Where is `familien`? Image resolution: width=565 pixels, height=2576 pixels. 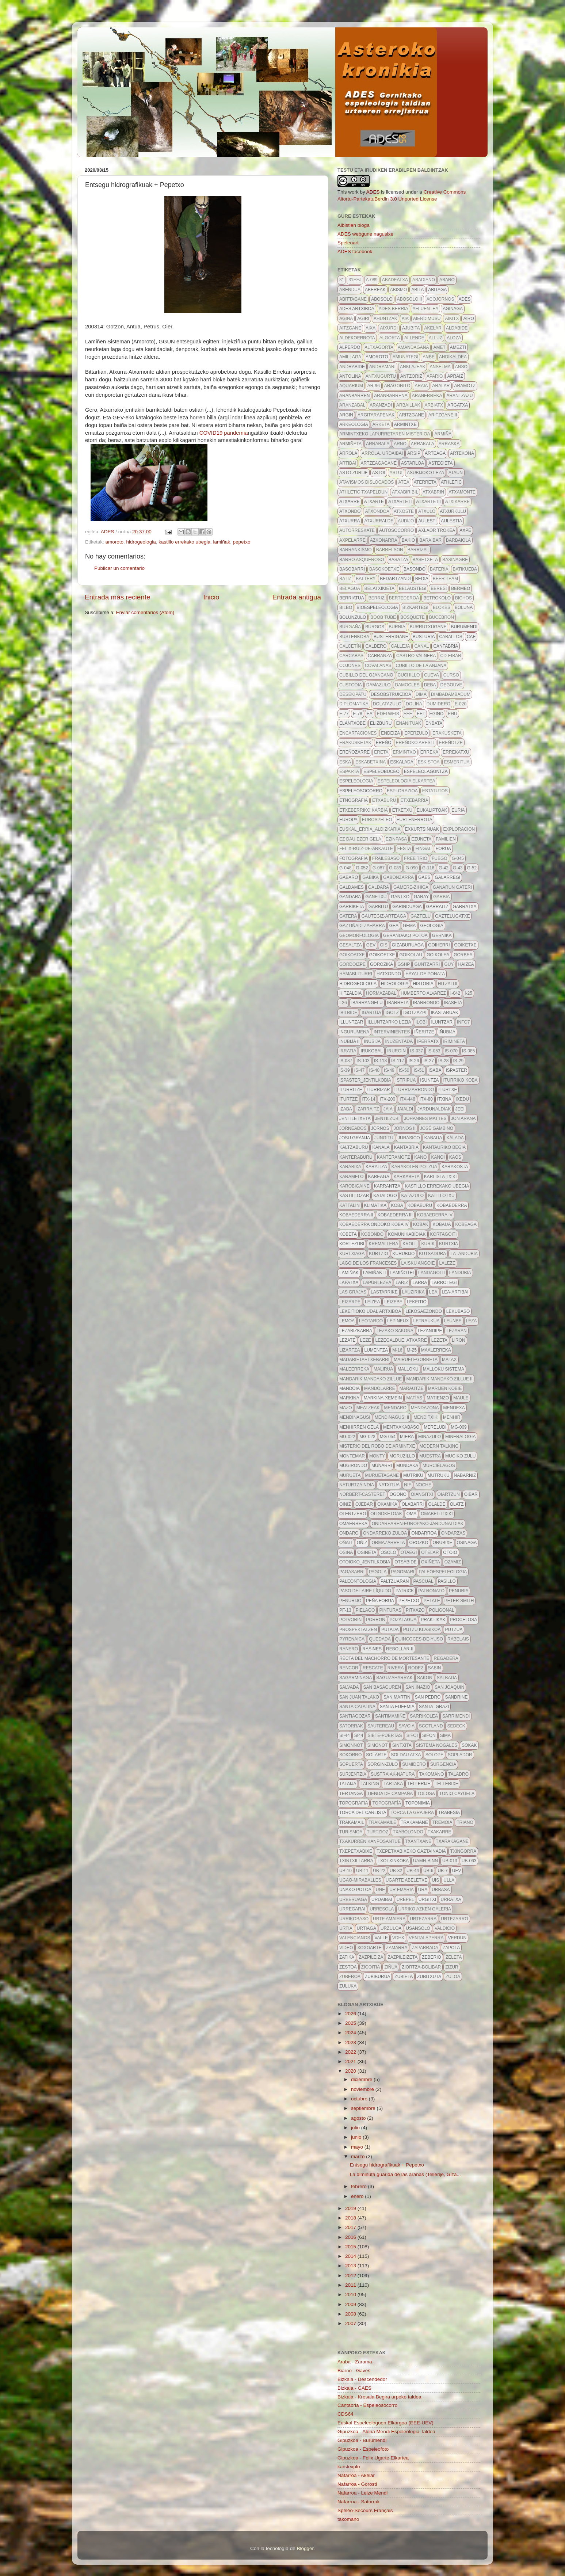
familien is located at coordinates (446, 839).